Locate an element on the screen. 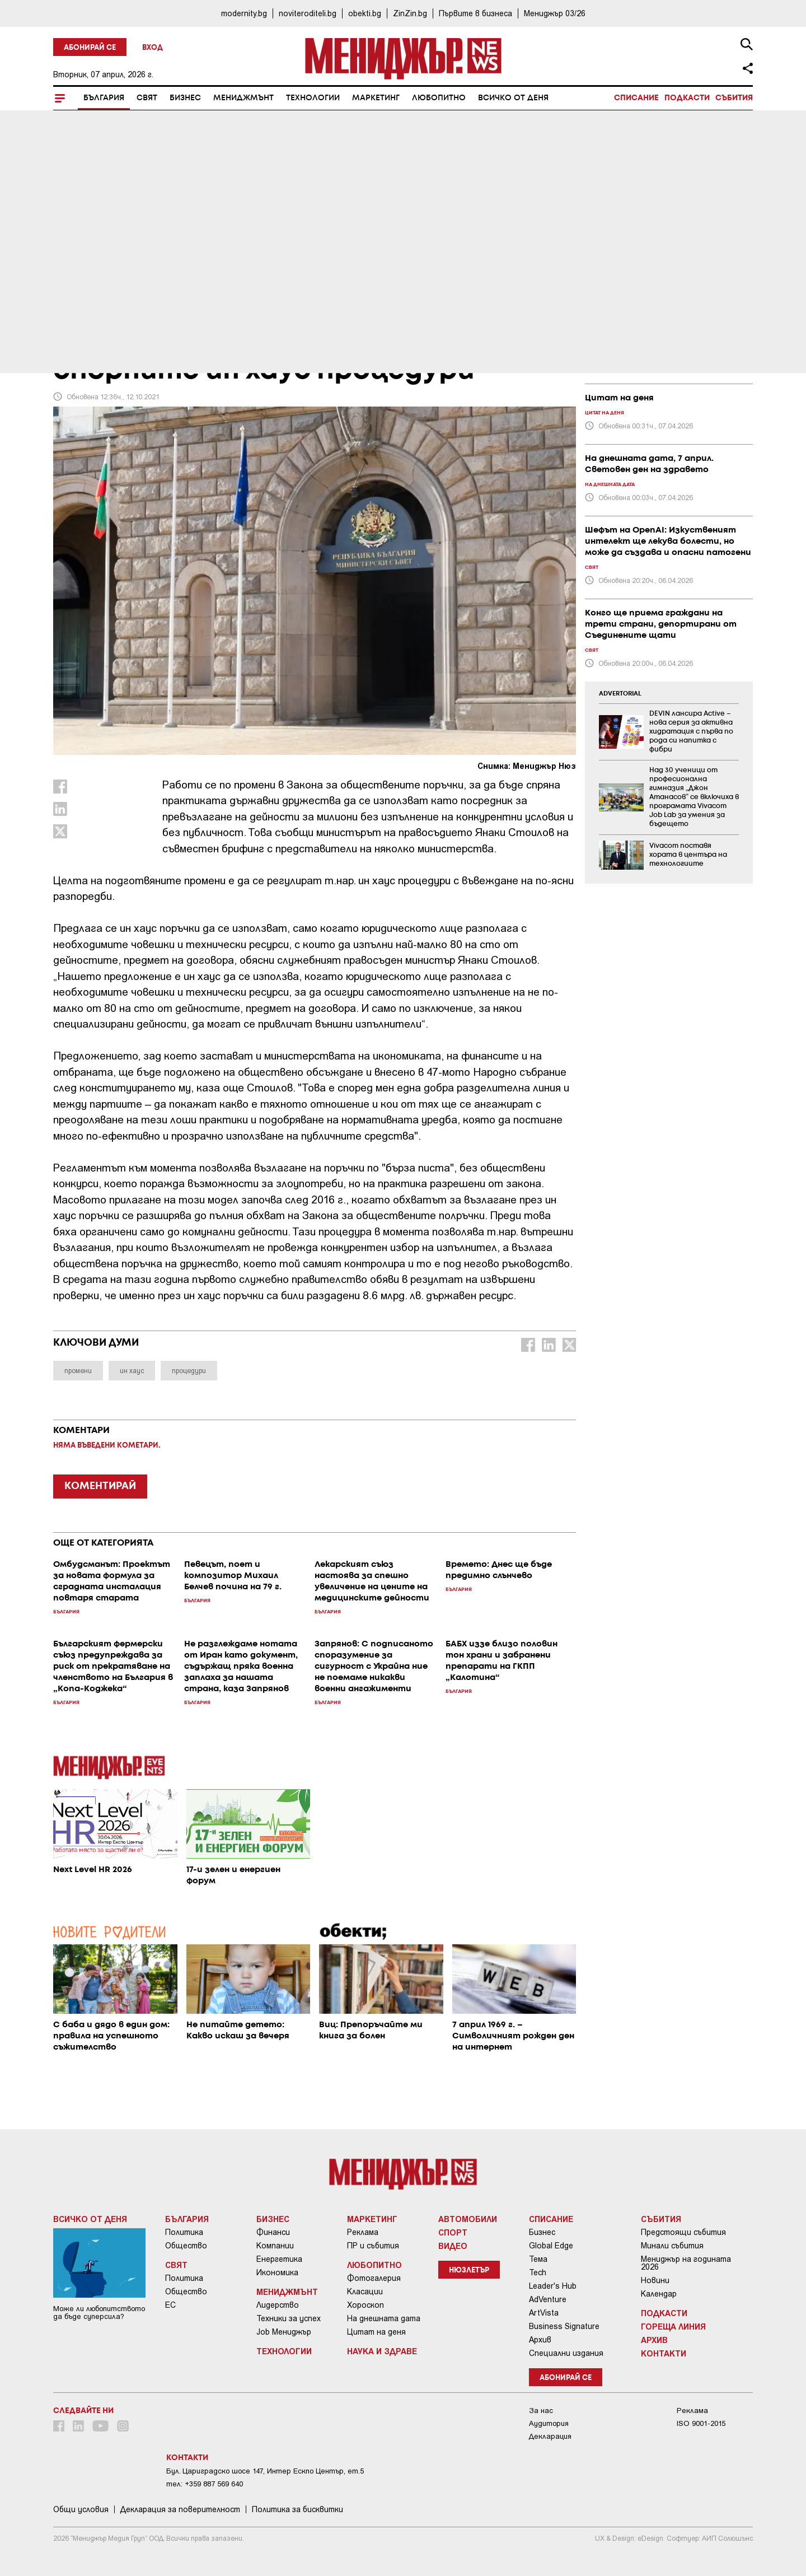 The image size is (806, 2576). Бул. Цариградско шосе 147, Интер Ескпо Център, ет.5 is located at coordinates (265, 2471).